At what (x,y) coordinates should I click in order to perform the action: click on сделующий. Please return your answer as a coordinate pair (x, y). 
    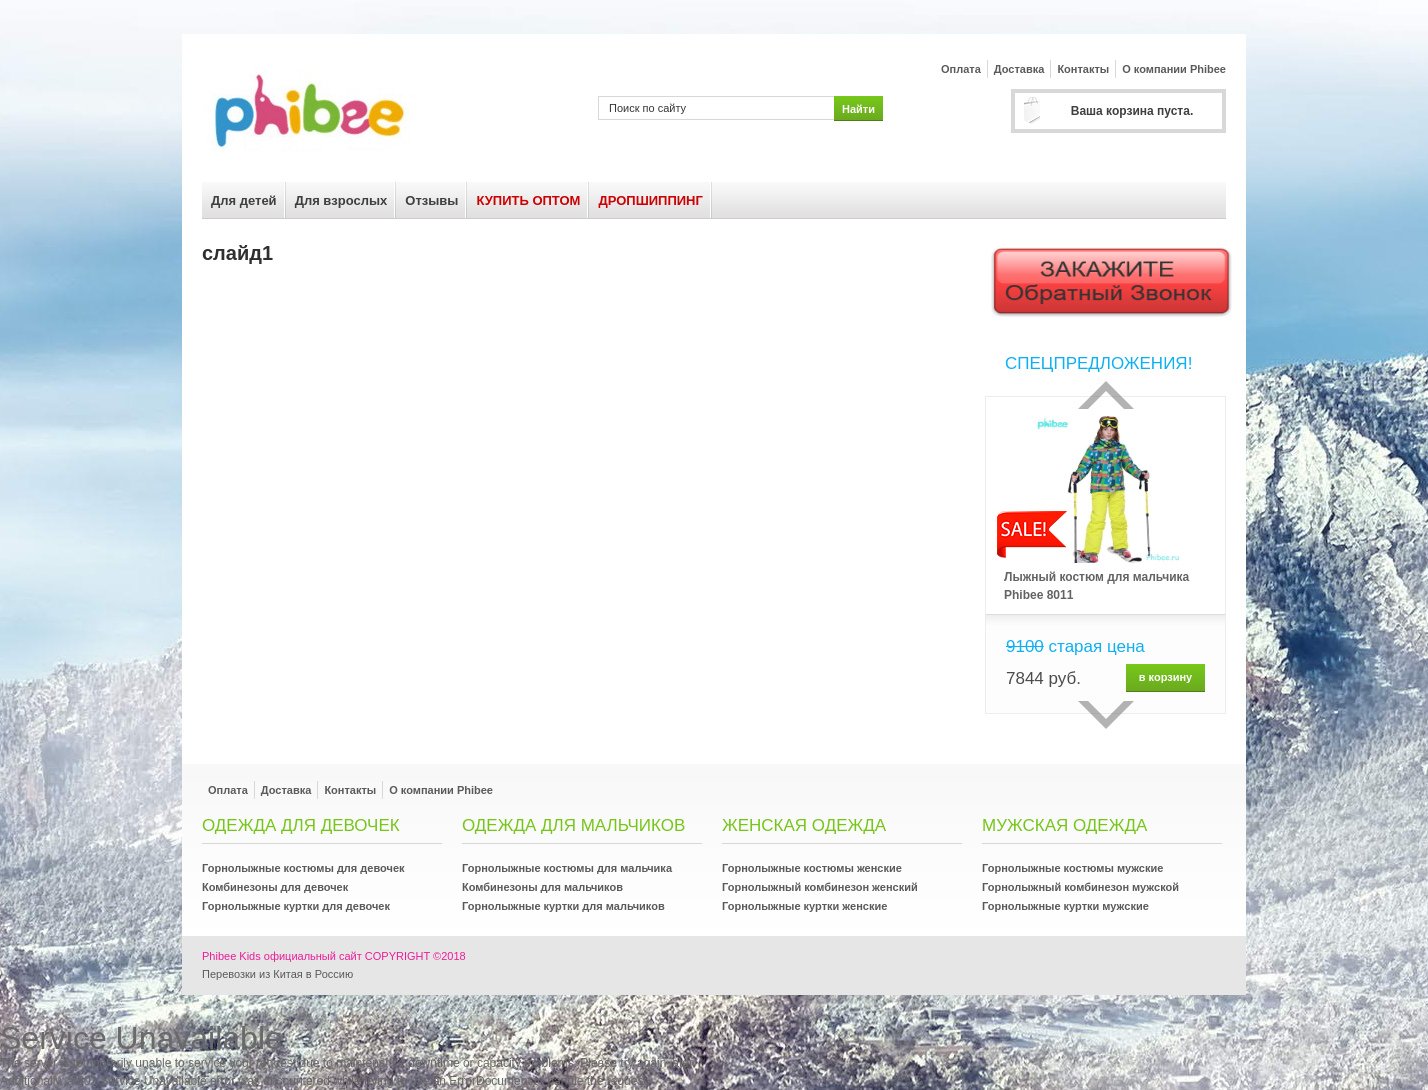
    Looking at the image, I should click on (1106, 715).